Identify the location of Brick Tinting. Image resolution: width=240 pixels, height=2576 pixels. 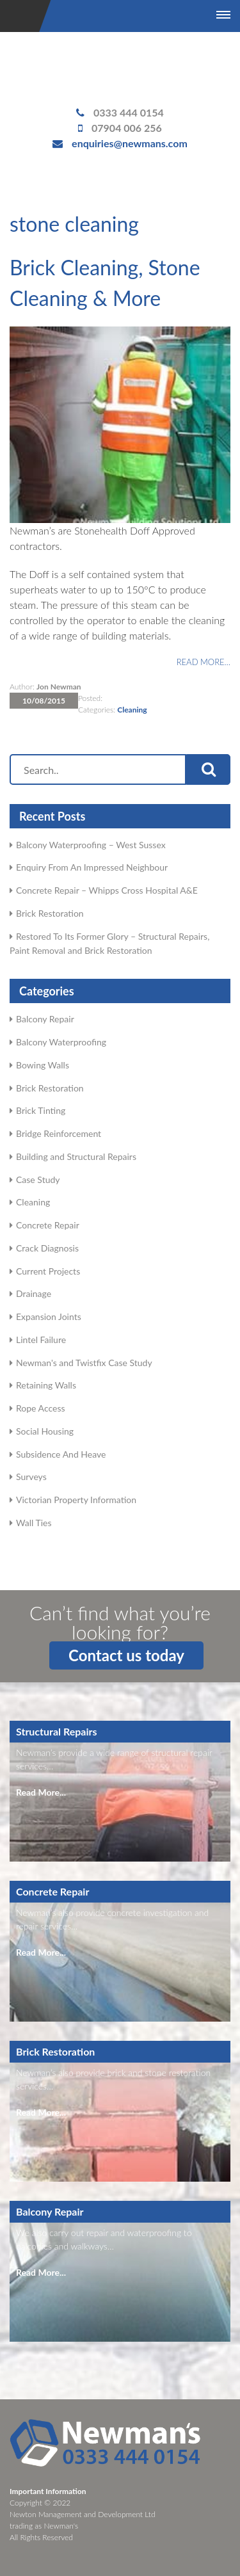
(40, 1110).